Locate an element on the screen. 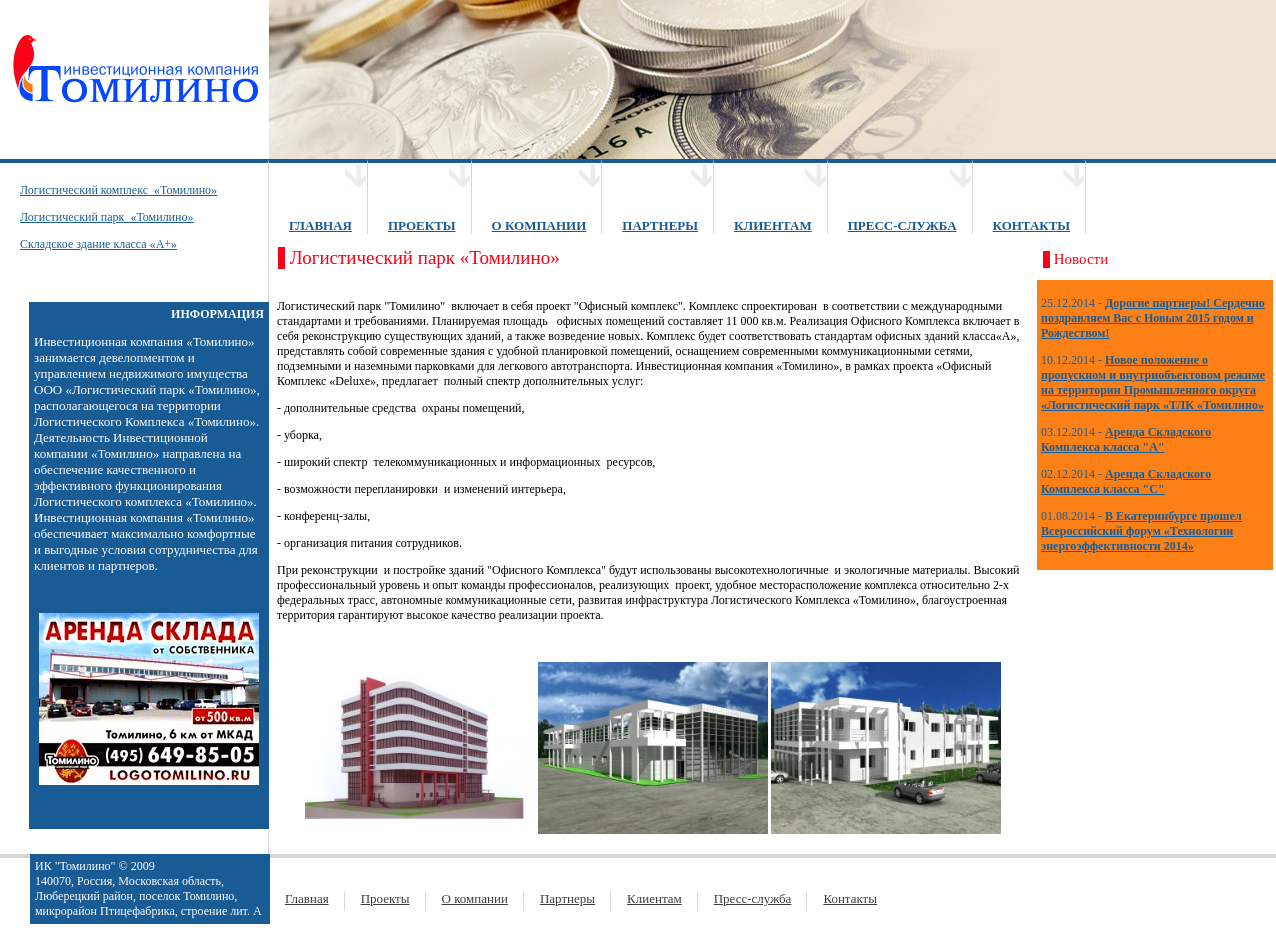  ПРОЕКТЫ is located at coordinates (422, 225).